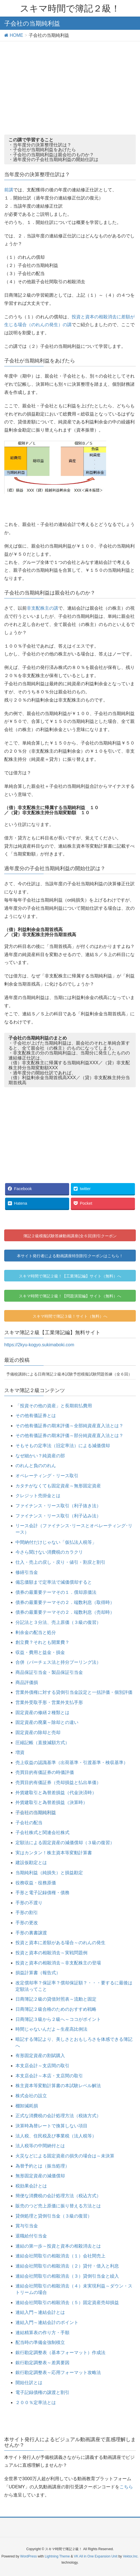  I want to click on 営業外債権に対する貸倒引当金設定と一括評価・個別評価, so click(73, 1692).